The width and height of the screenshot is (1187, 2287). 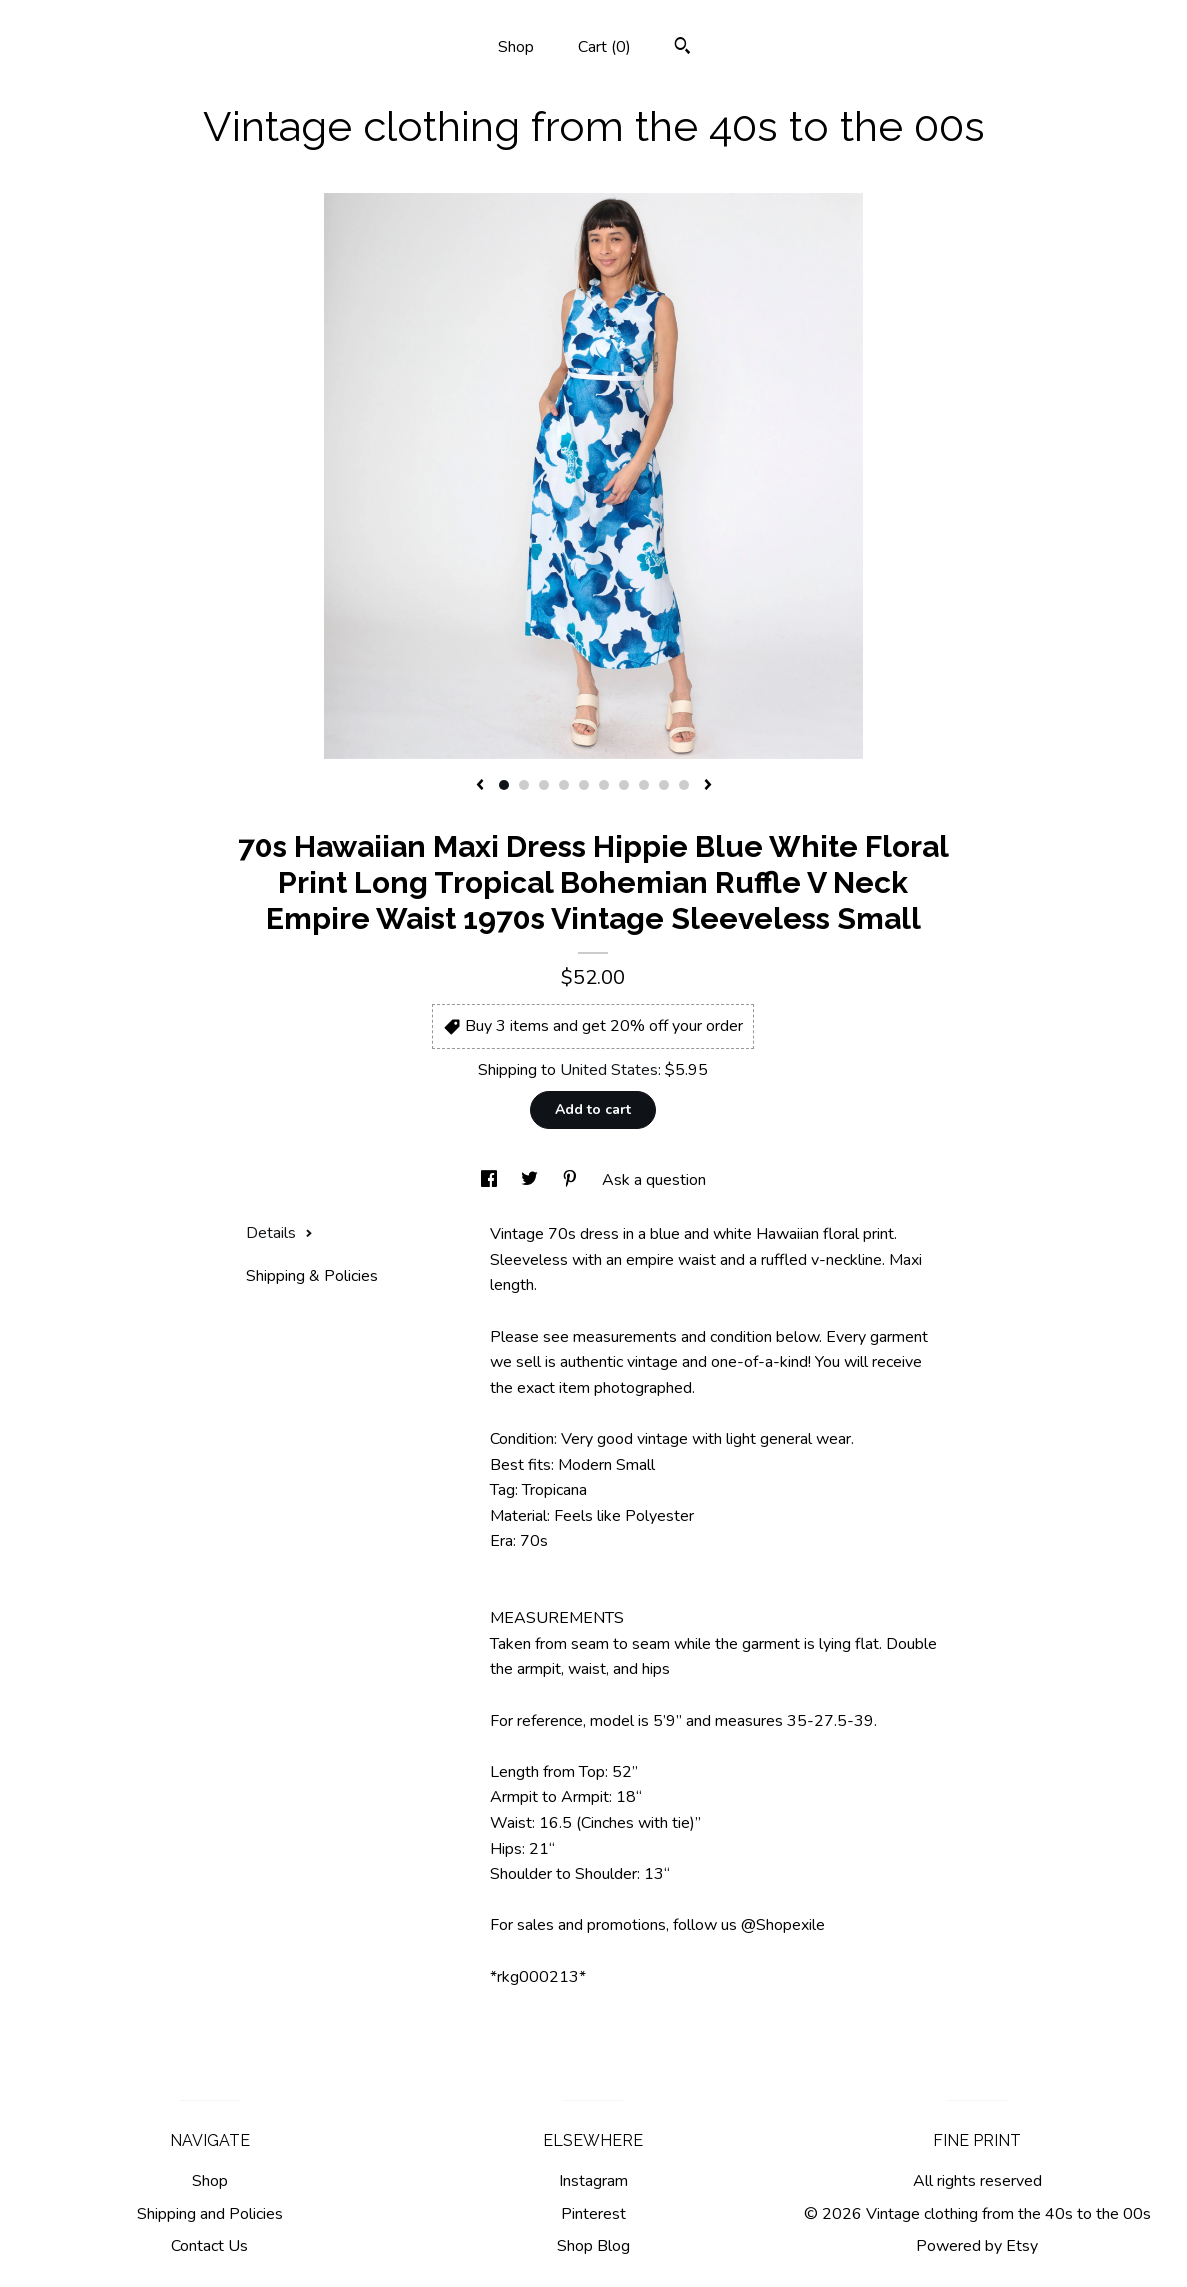 What do you see at coordinates (572, 1180) in the screenshot?
I see `[social media share for pinterest]` at bounding box center [572, 1180].